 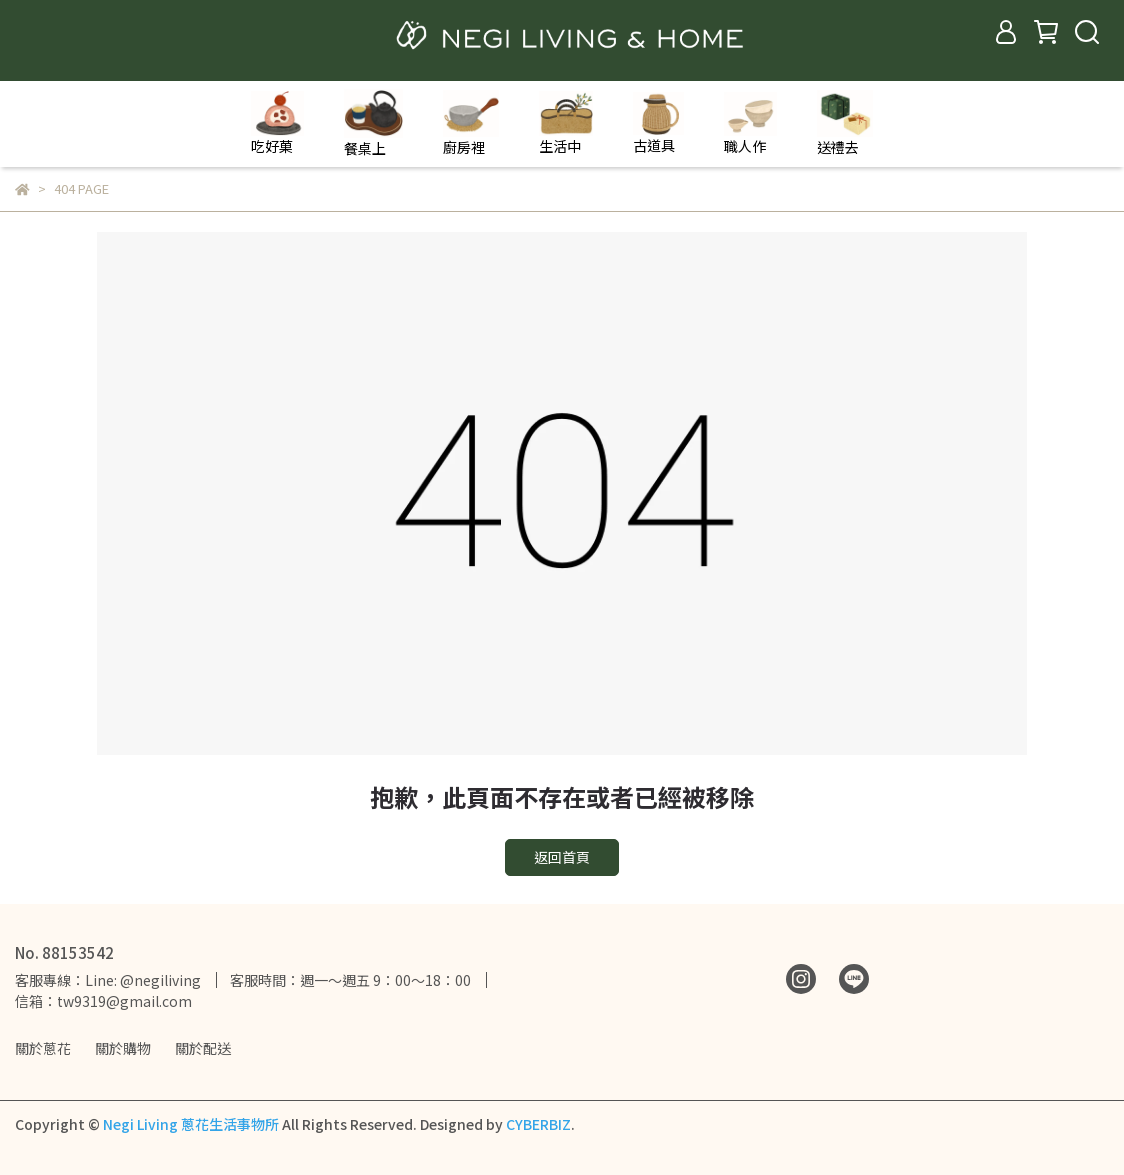 I want to click on 信箱：tw9319@gmail.com, so click(x=103, y=1001).